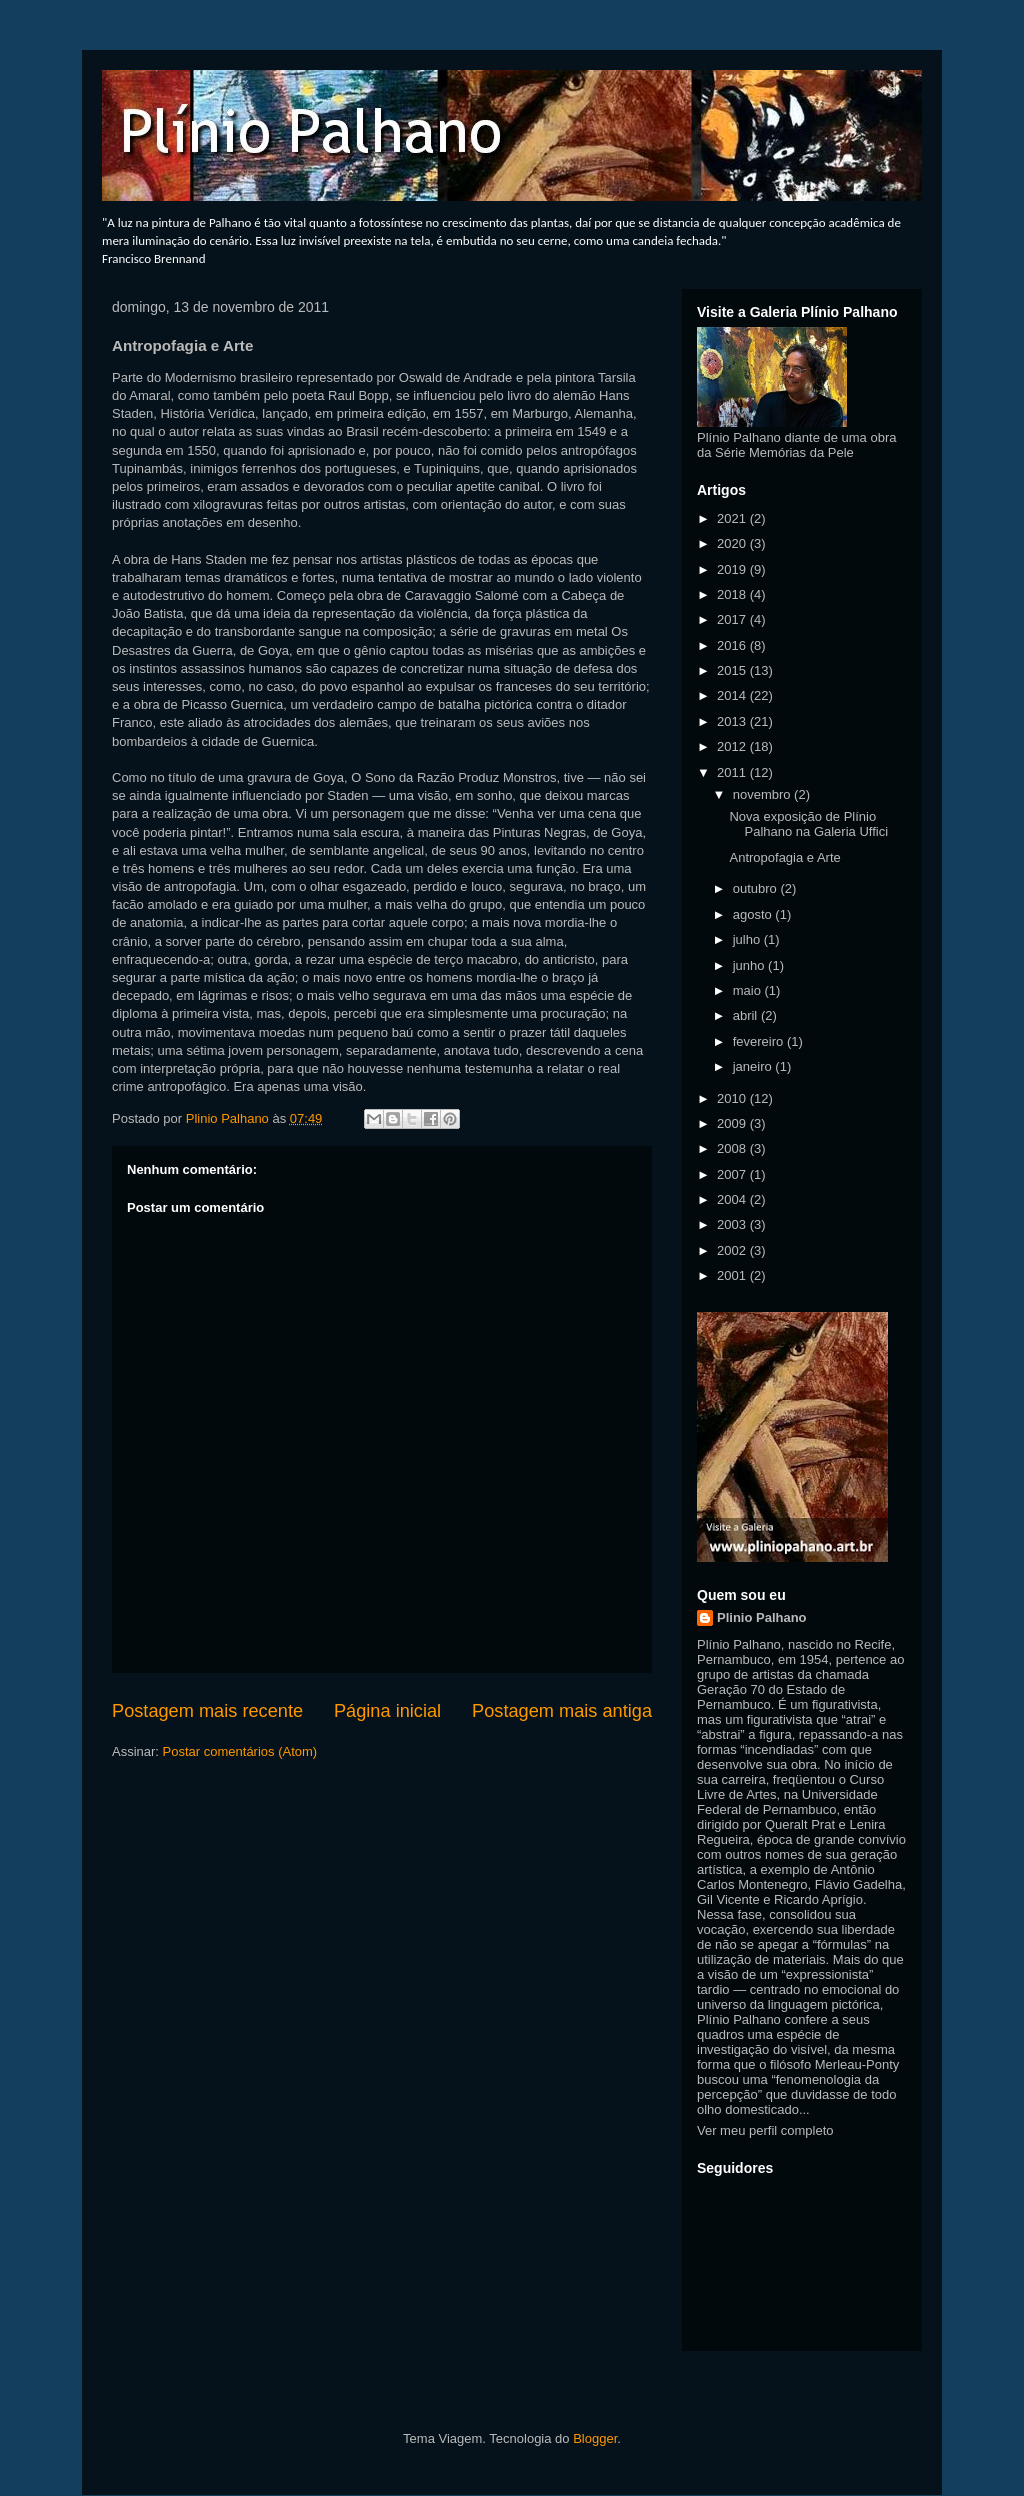  What do you see at coordinates (733, 1174) in the screenshot?
I see `2007` at bounding box center [733, 1174].